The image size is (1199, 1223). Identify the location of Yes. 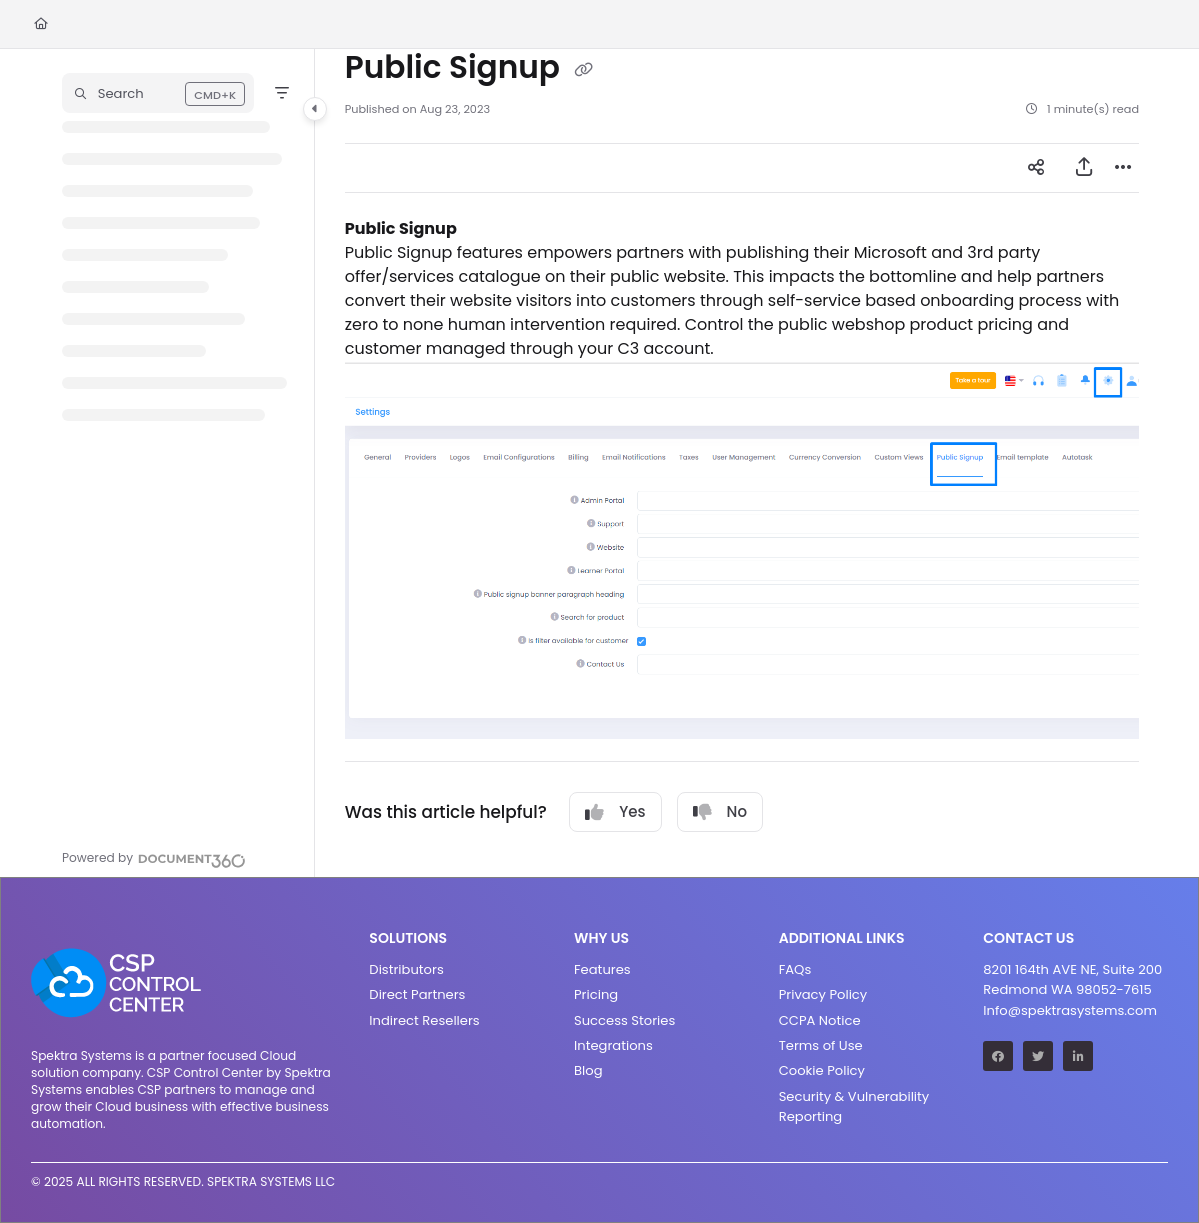
(615, 811).